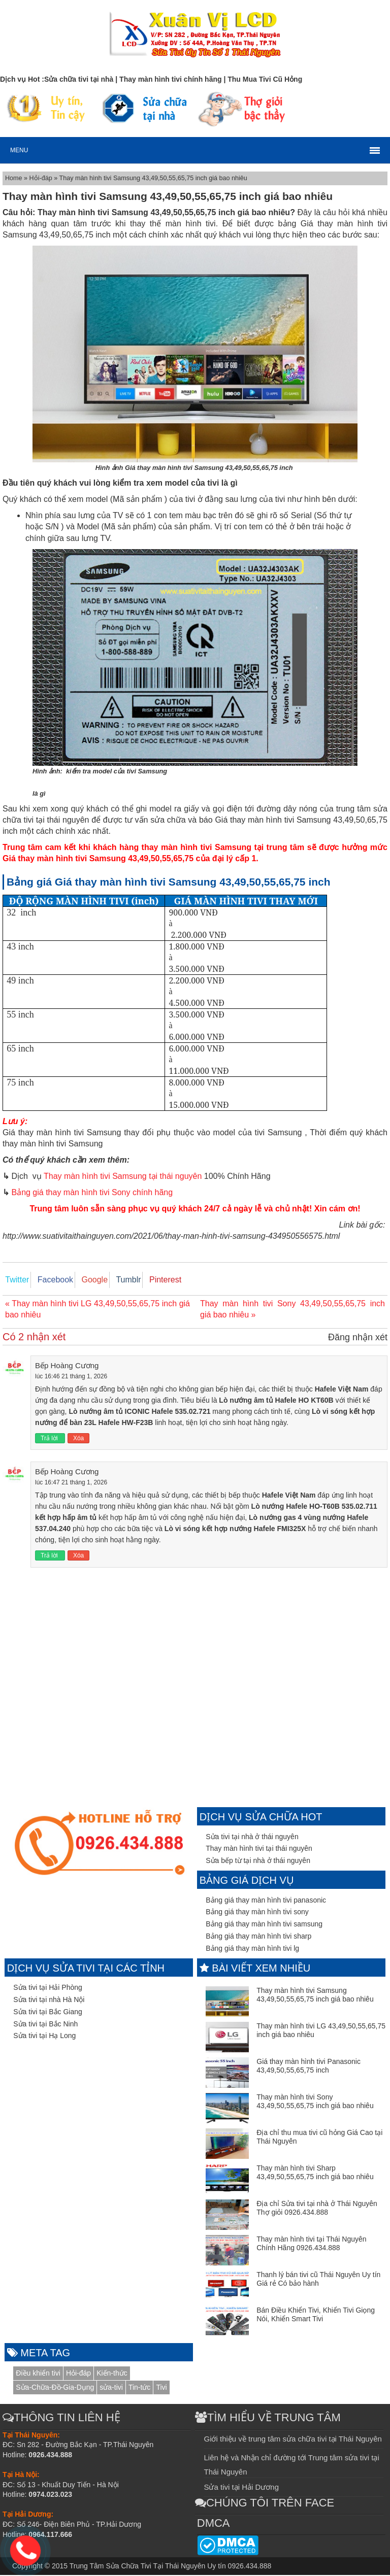  I want to click on Google, so click(84, 1280).